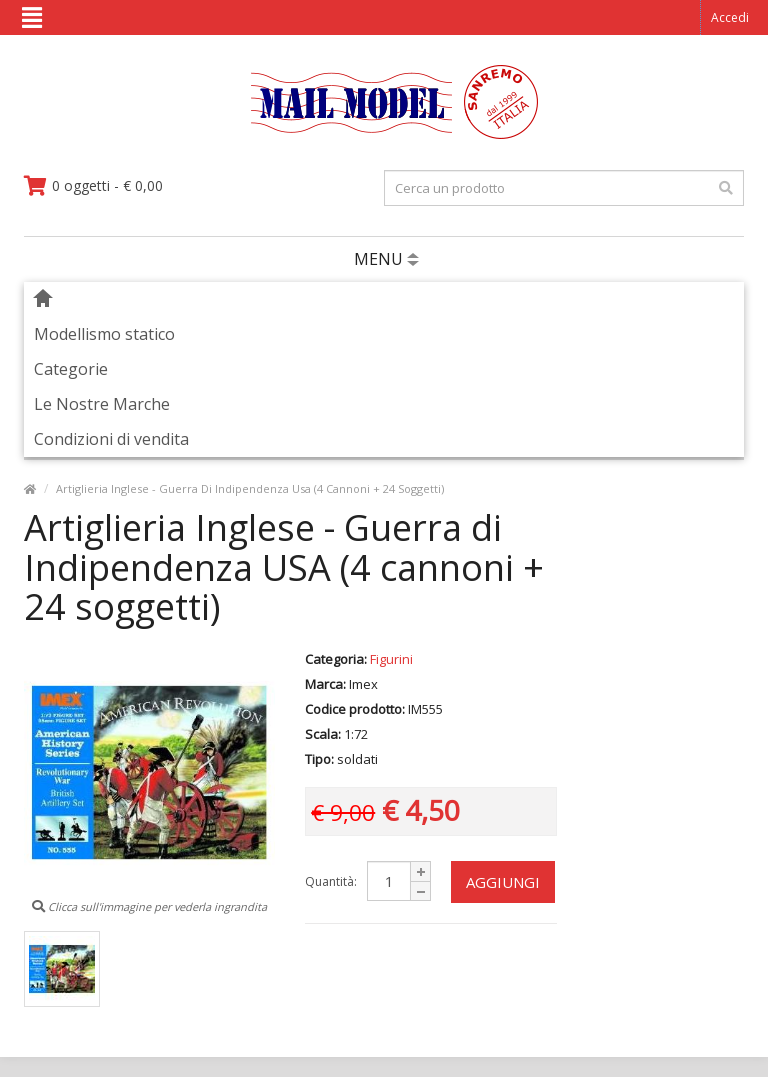 The height and width of the screenshot is (1077, 768). Describe the element at coordinates (93, 186) in the screenshot. I see `[vai al carrello]` at that location.